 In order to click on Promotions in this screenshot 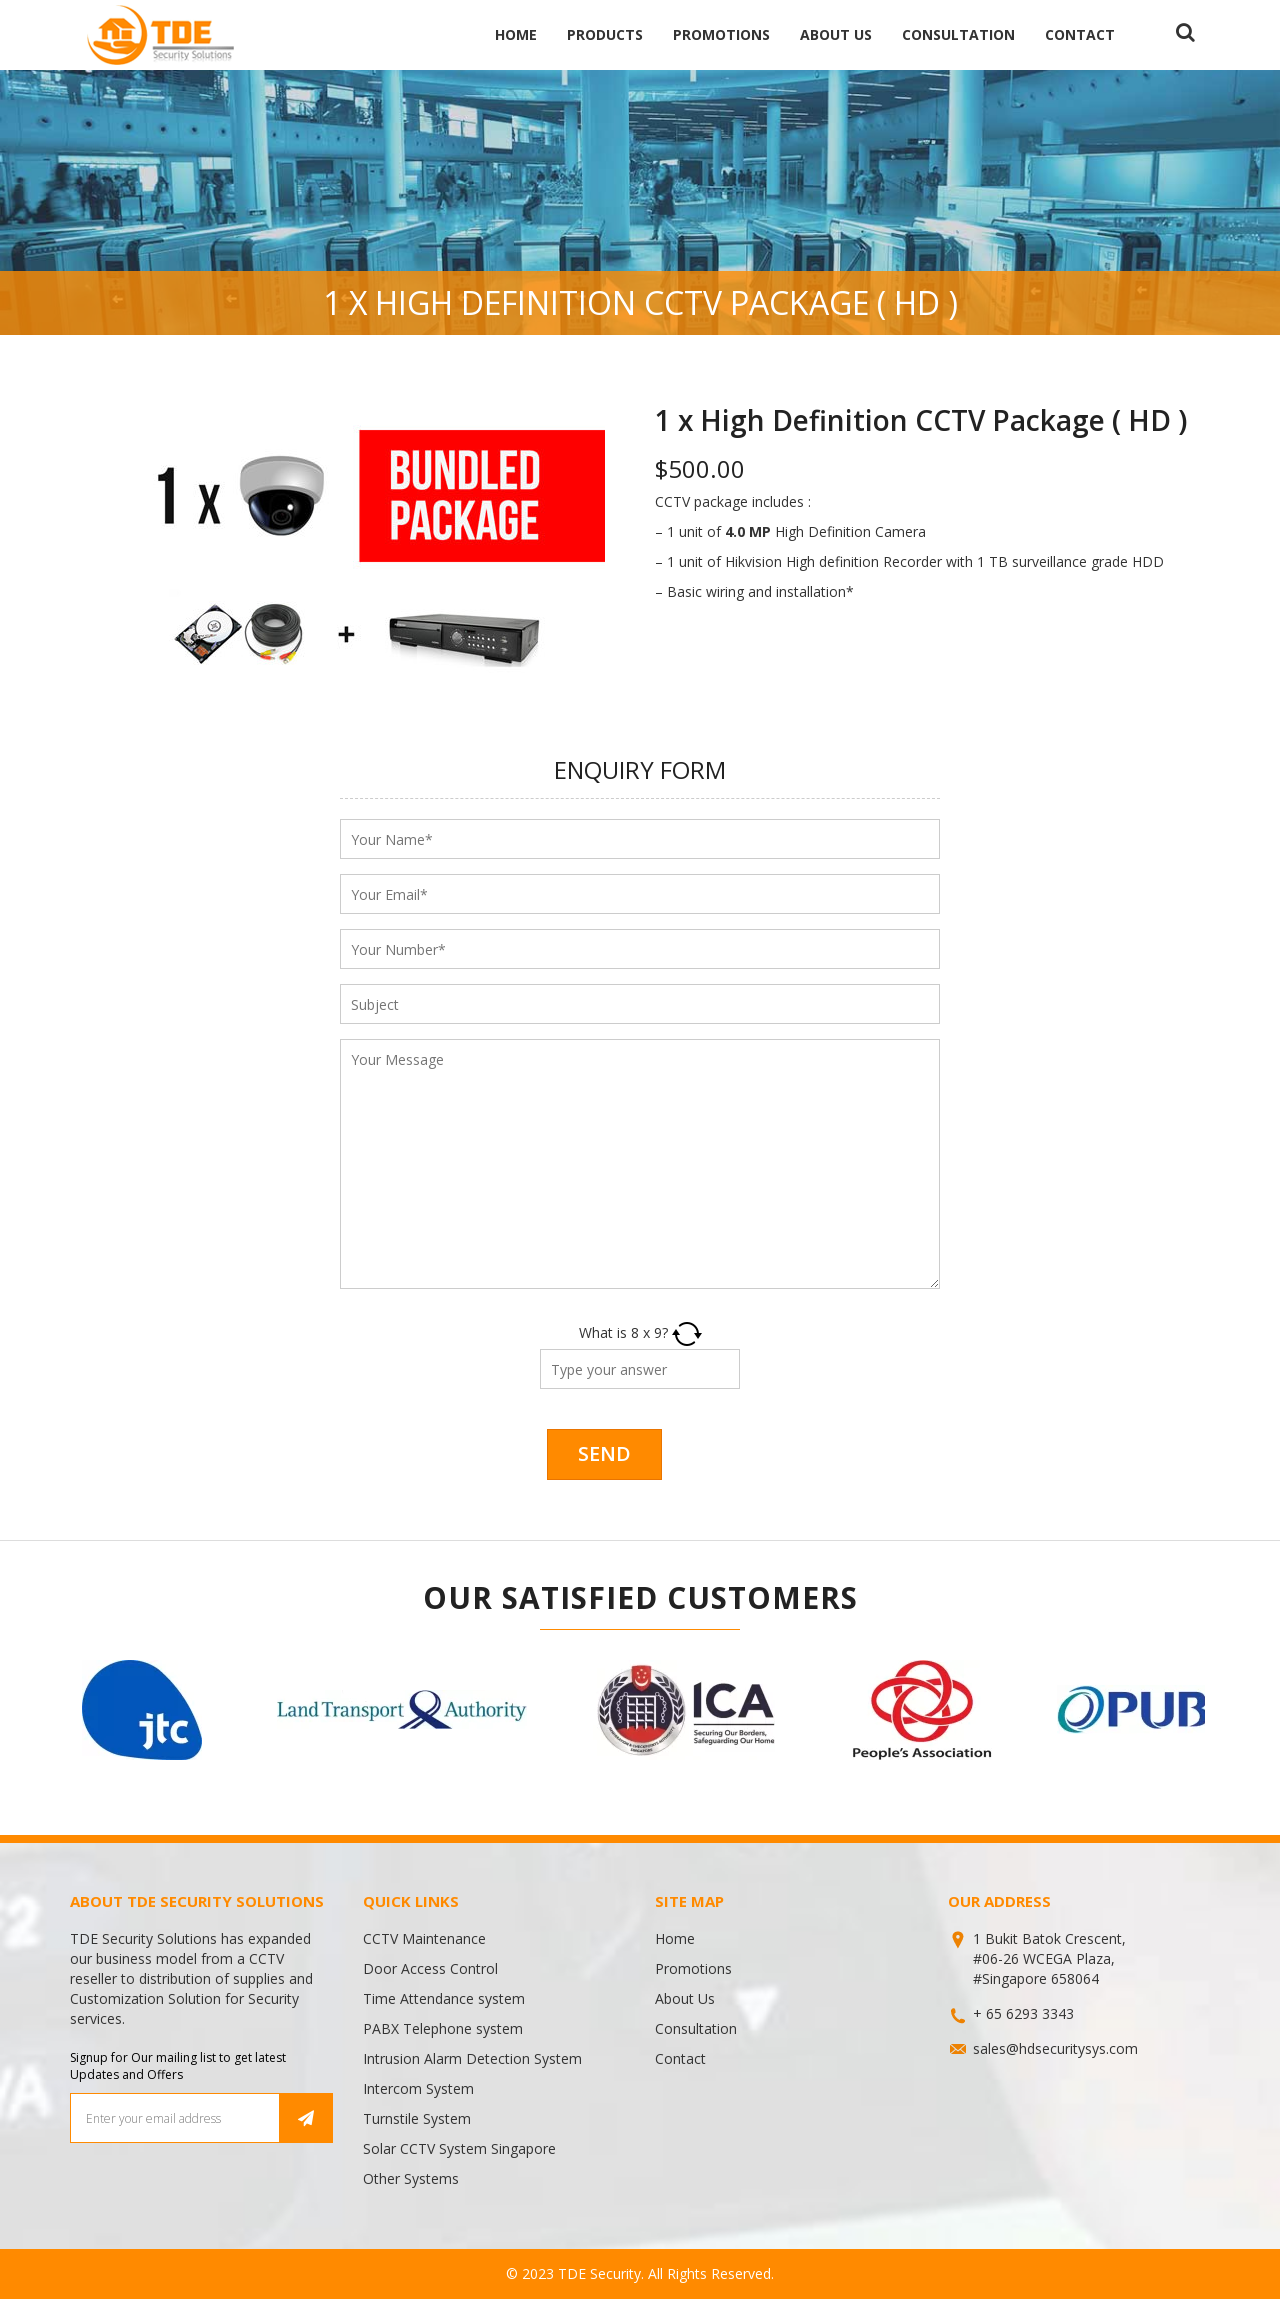, I will do `click(721, 34)`.